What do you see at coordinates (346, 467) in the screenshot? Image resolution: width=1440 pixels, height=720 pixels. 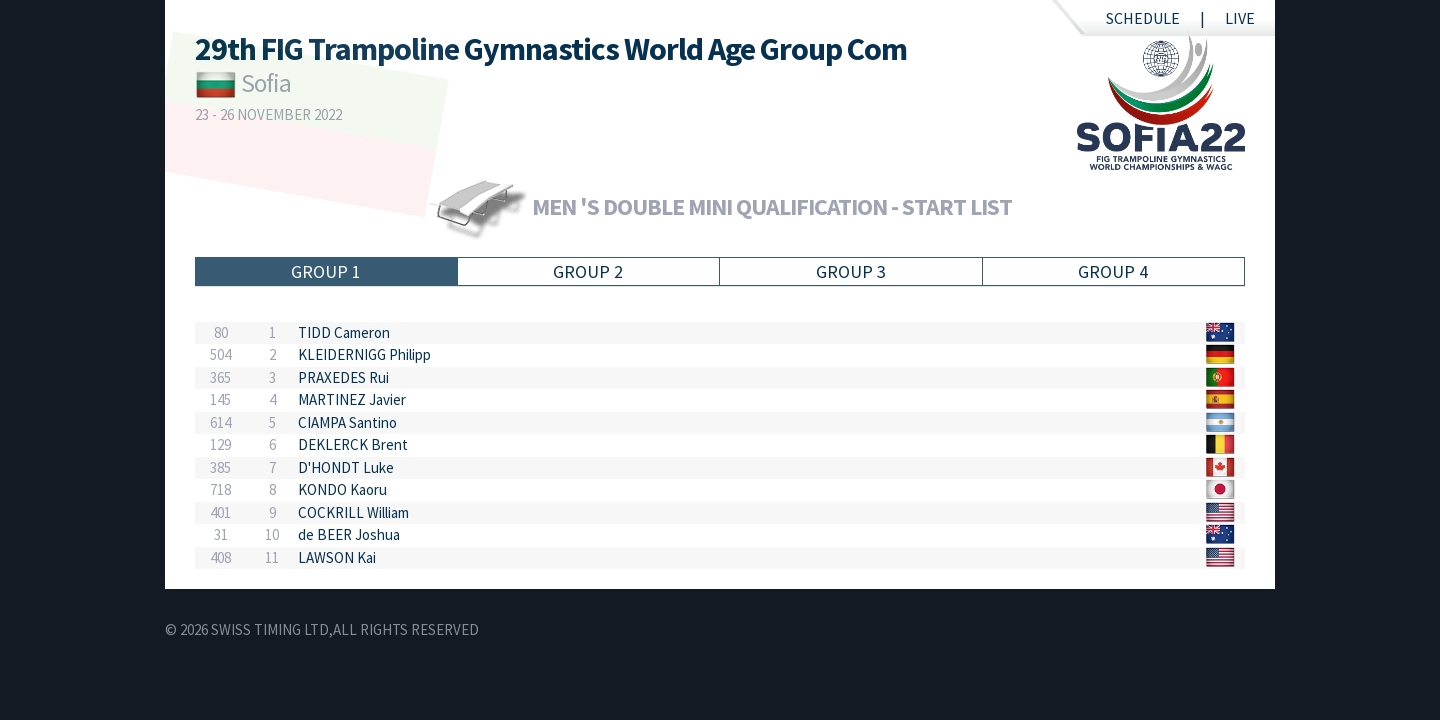 I see `D'HONDT Luke` at bounding box center [346, 467].